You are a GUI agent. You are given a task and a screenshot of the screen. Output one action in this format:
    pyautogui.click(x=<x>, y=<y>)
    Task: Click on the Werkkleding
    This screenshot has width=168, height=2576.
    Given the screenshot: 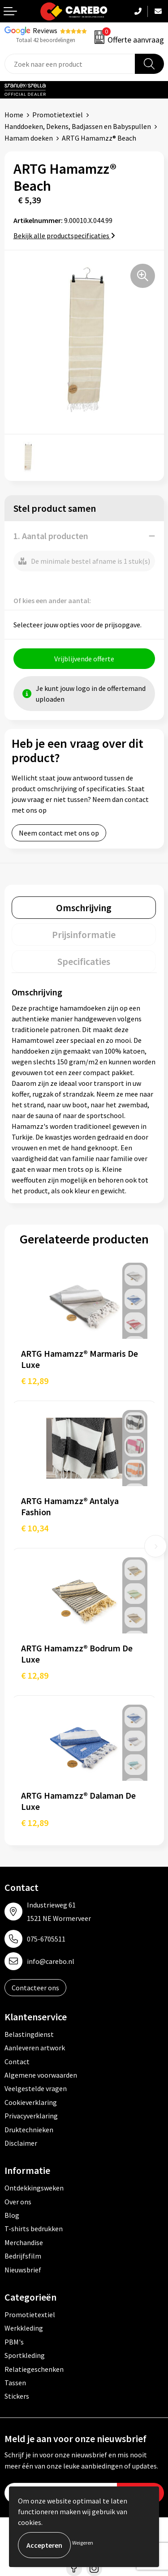 What is the action you would take?
    pyautogui.click(x=23, y=2327)
    